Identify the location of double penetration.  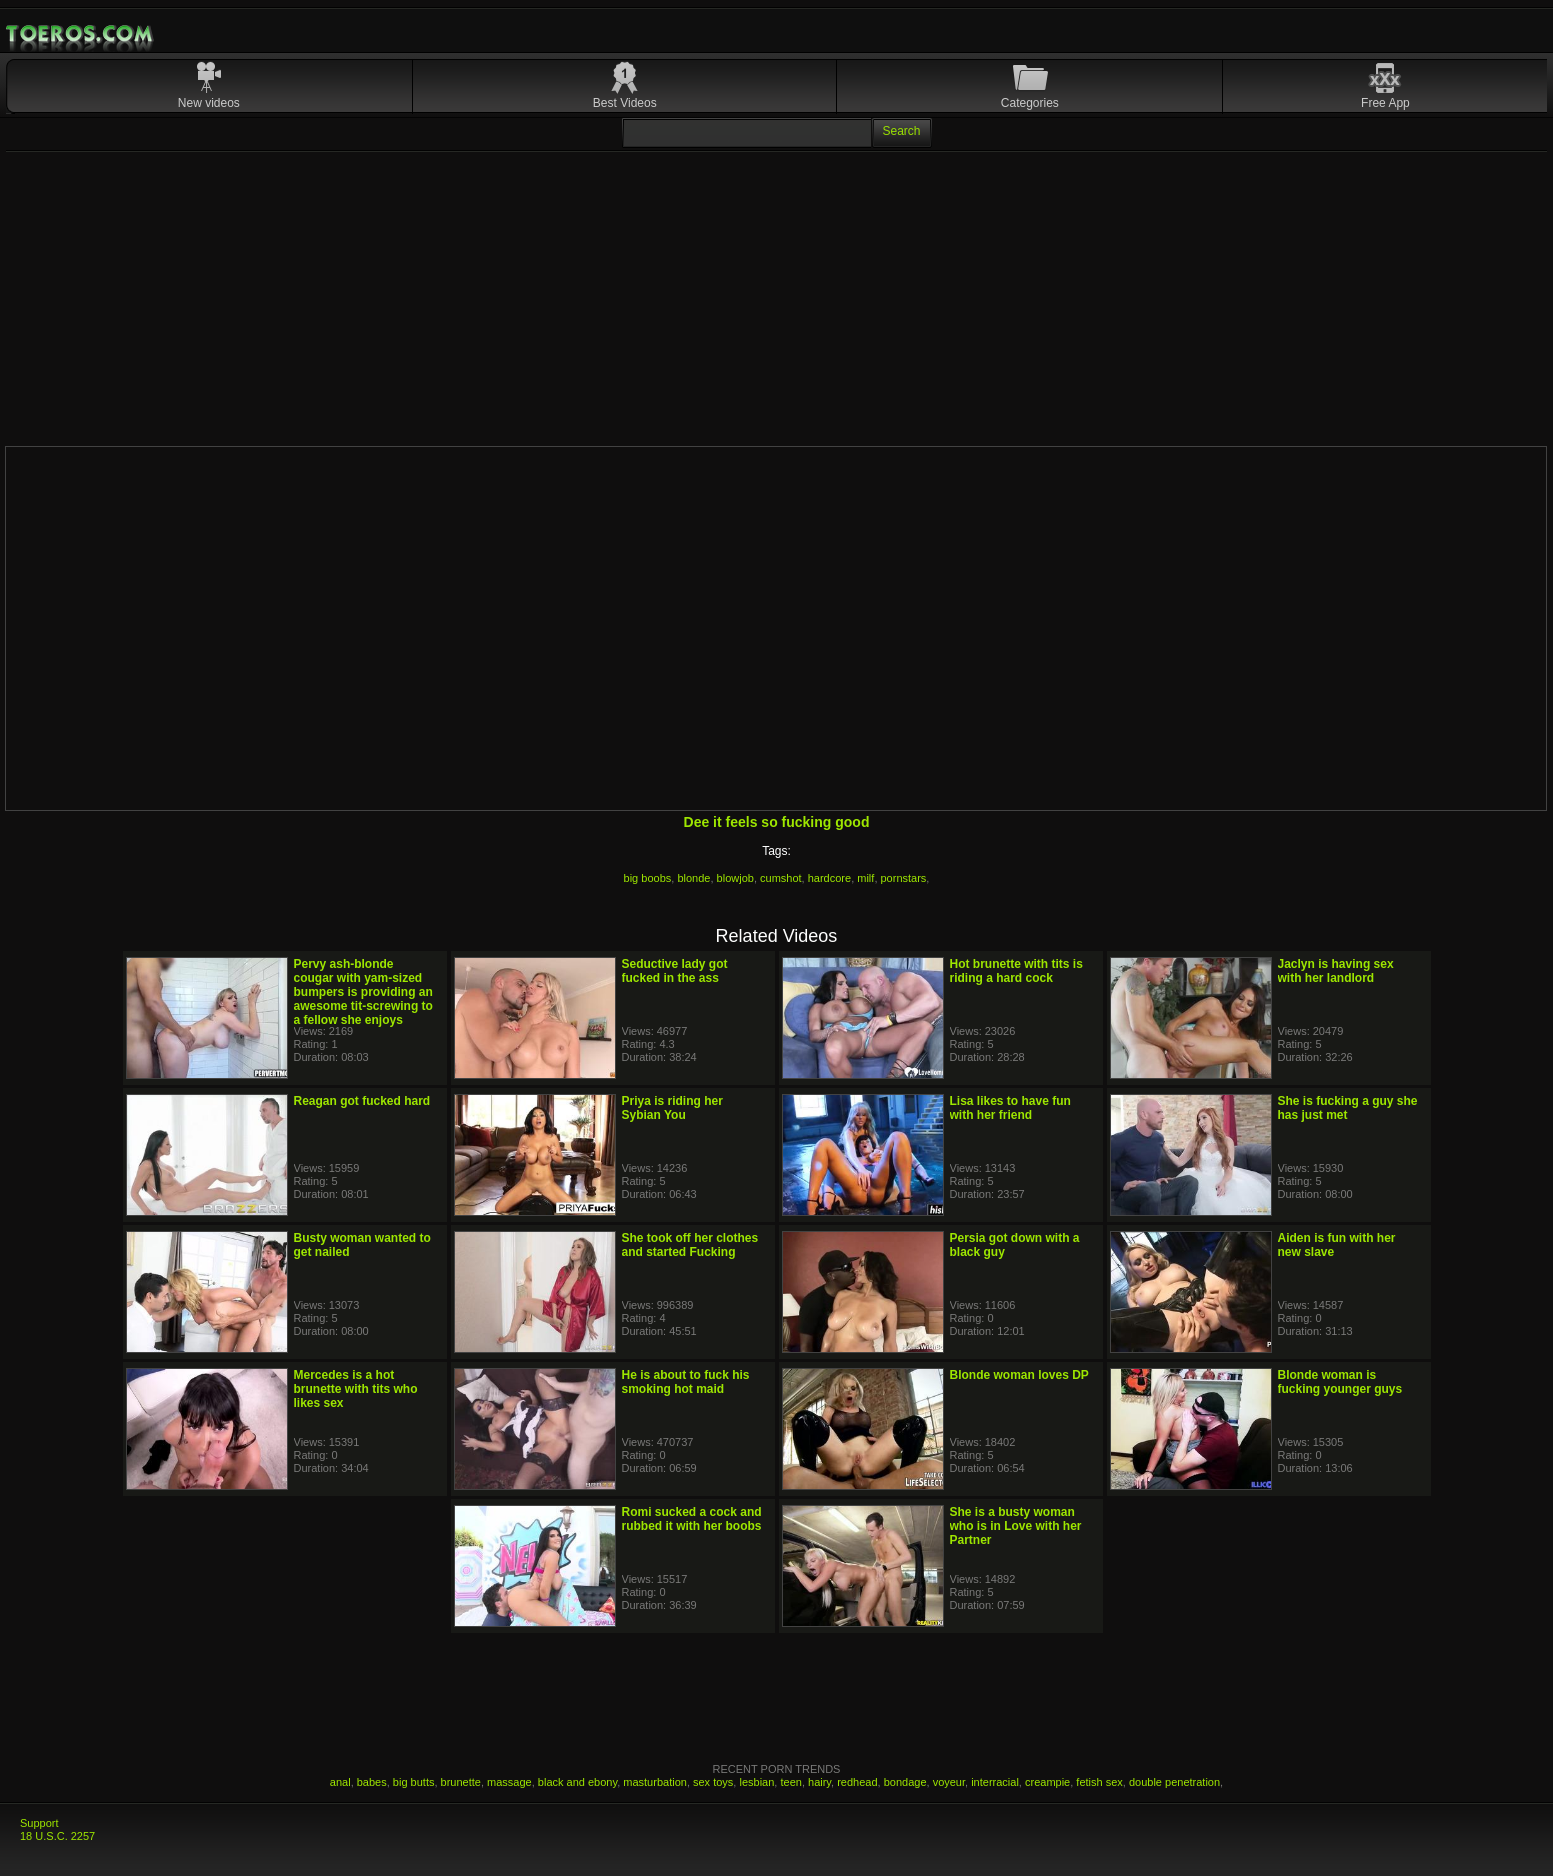
(1174, 1782).